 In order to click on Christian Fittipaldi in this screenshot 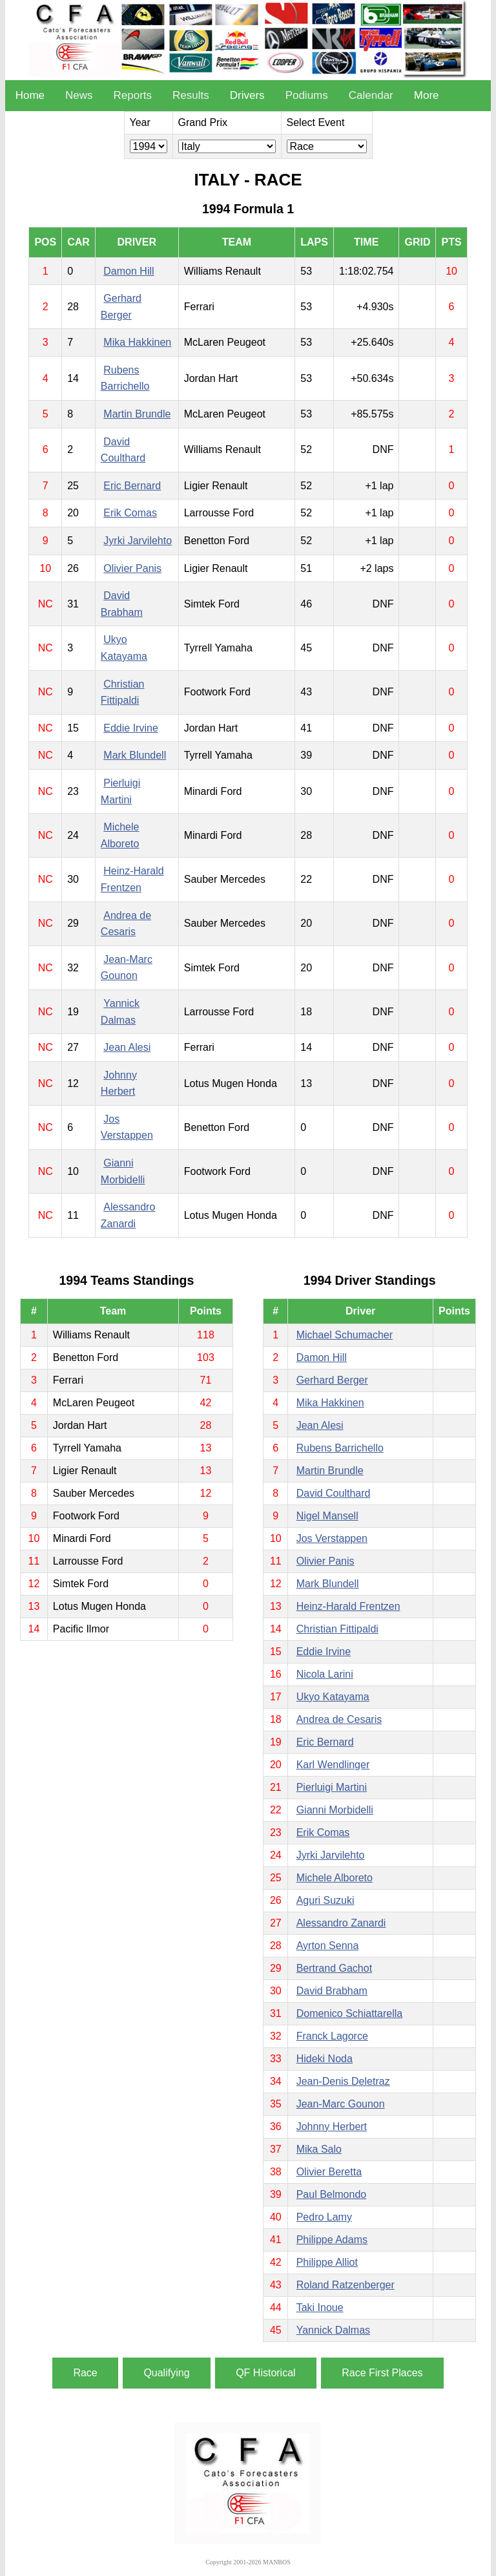, I will do `click(337, 1628)`.